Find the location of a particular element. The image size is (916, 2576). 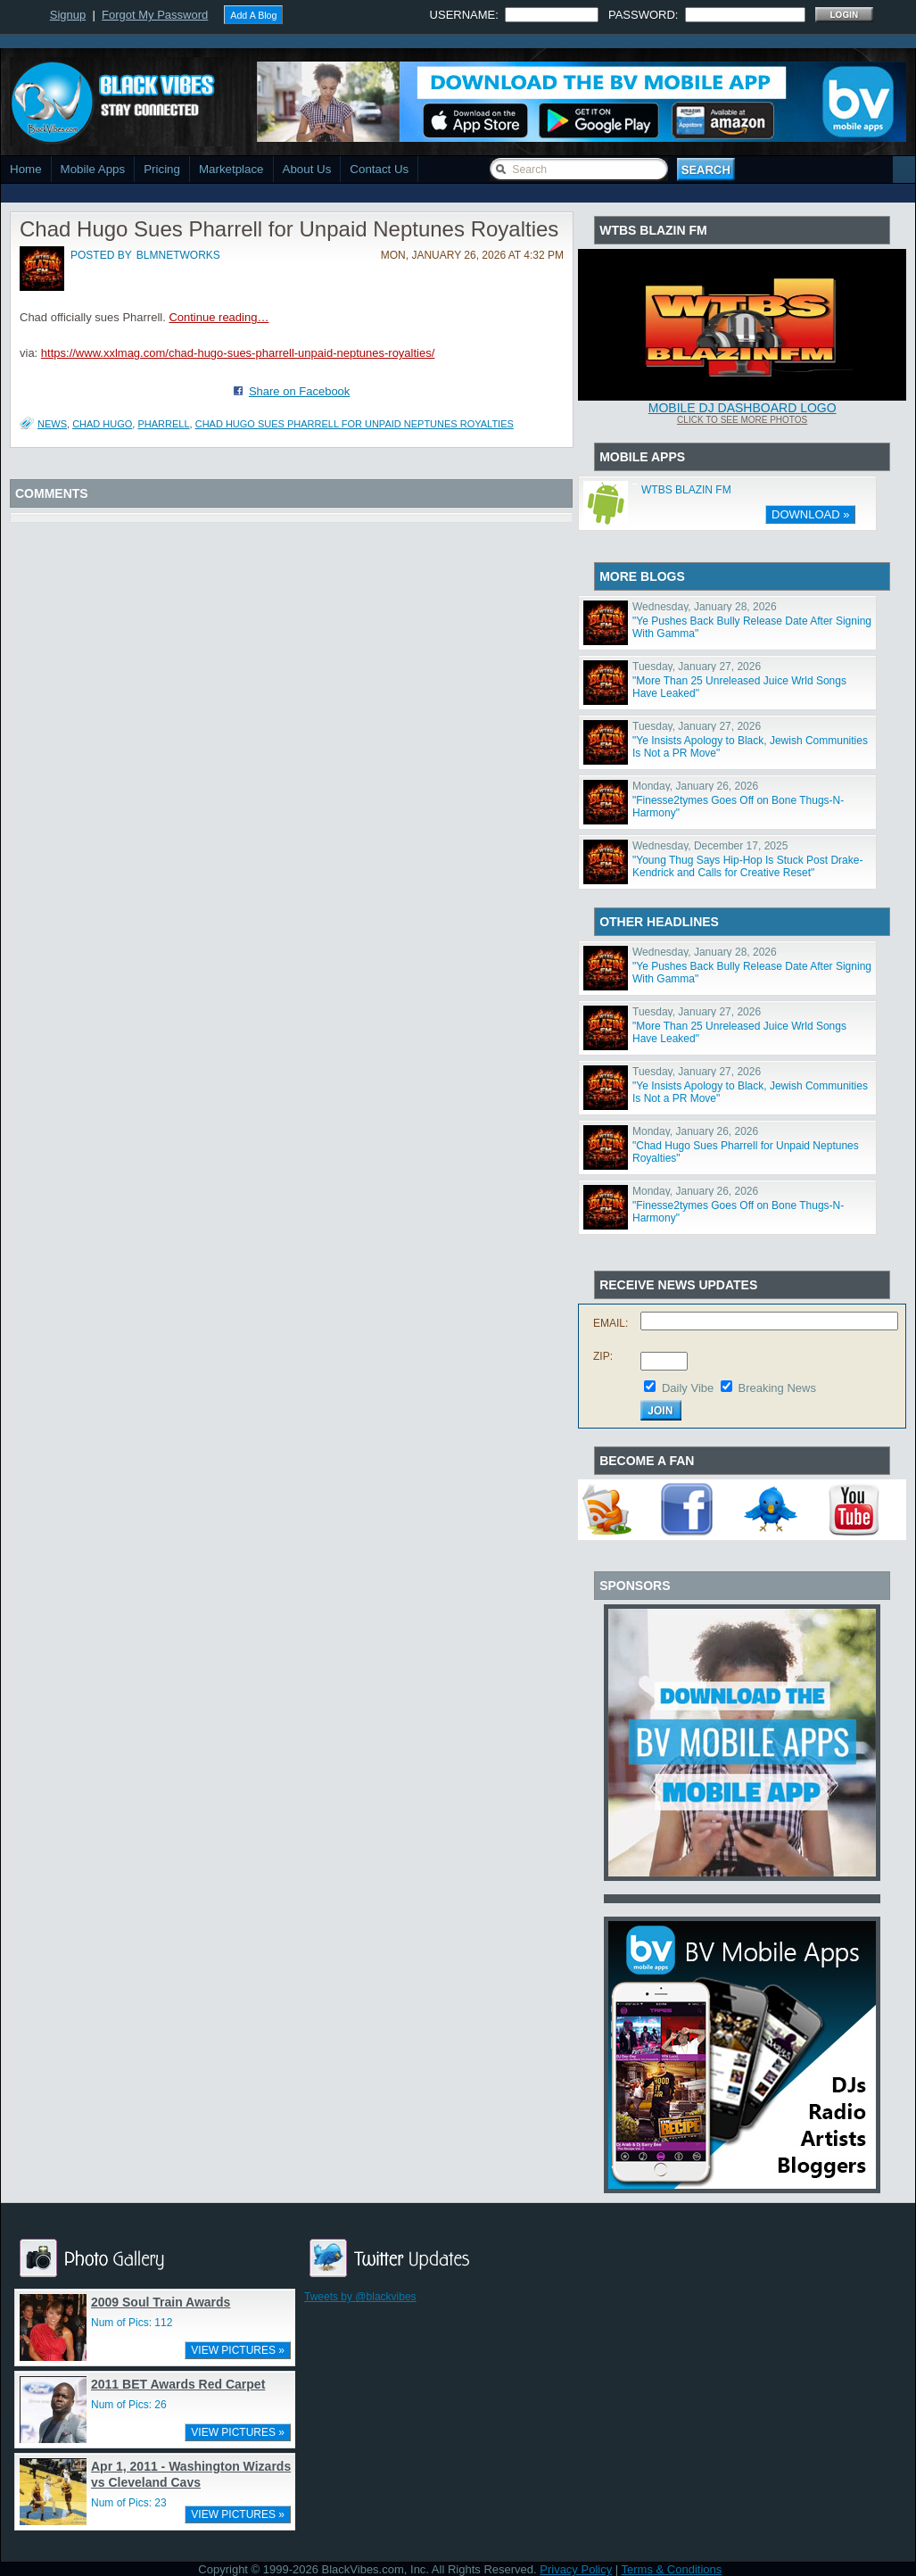

DOWNLOAD » is located at coordinates (810, 514).